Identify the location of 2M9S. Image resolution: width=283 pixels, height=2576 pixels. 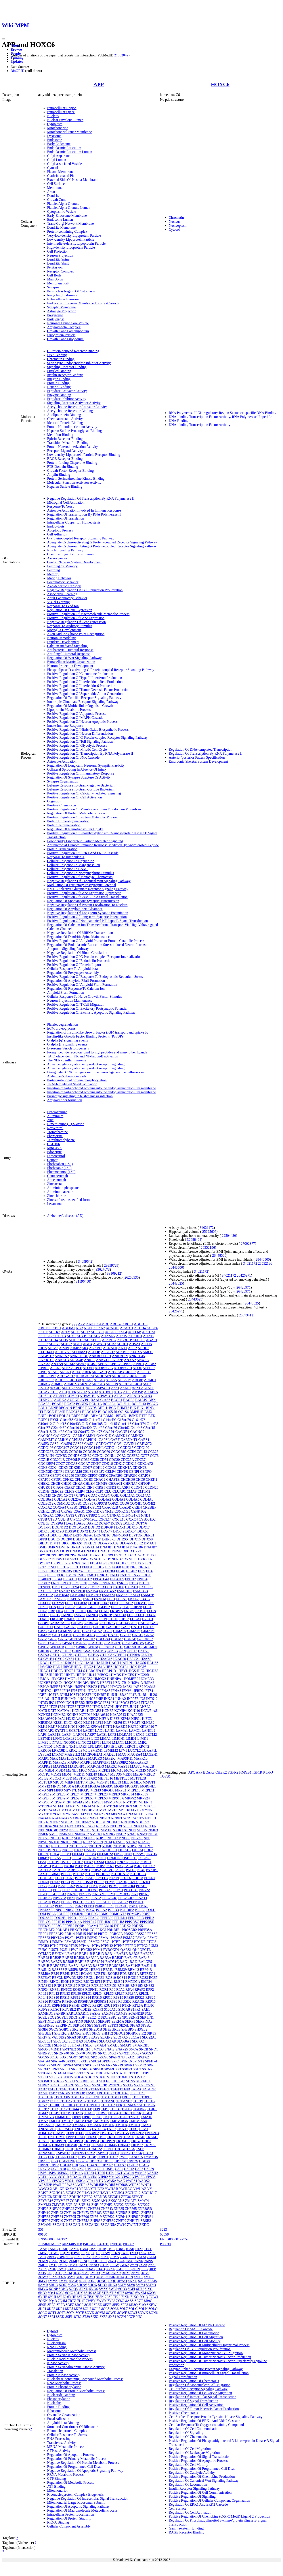
(148, 2261).